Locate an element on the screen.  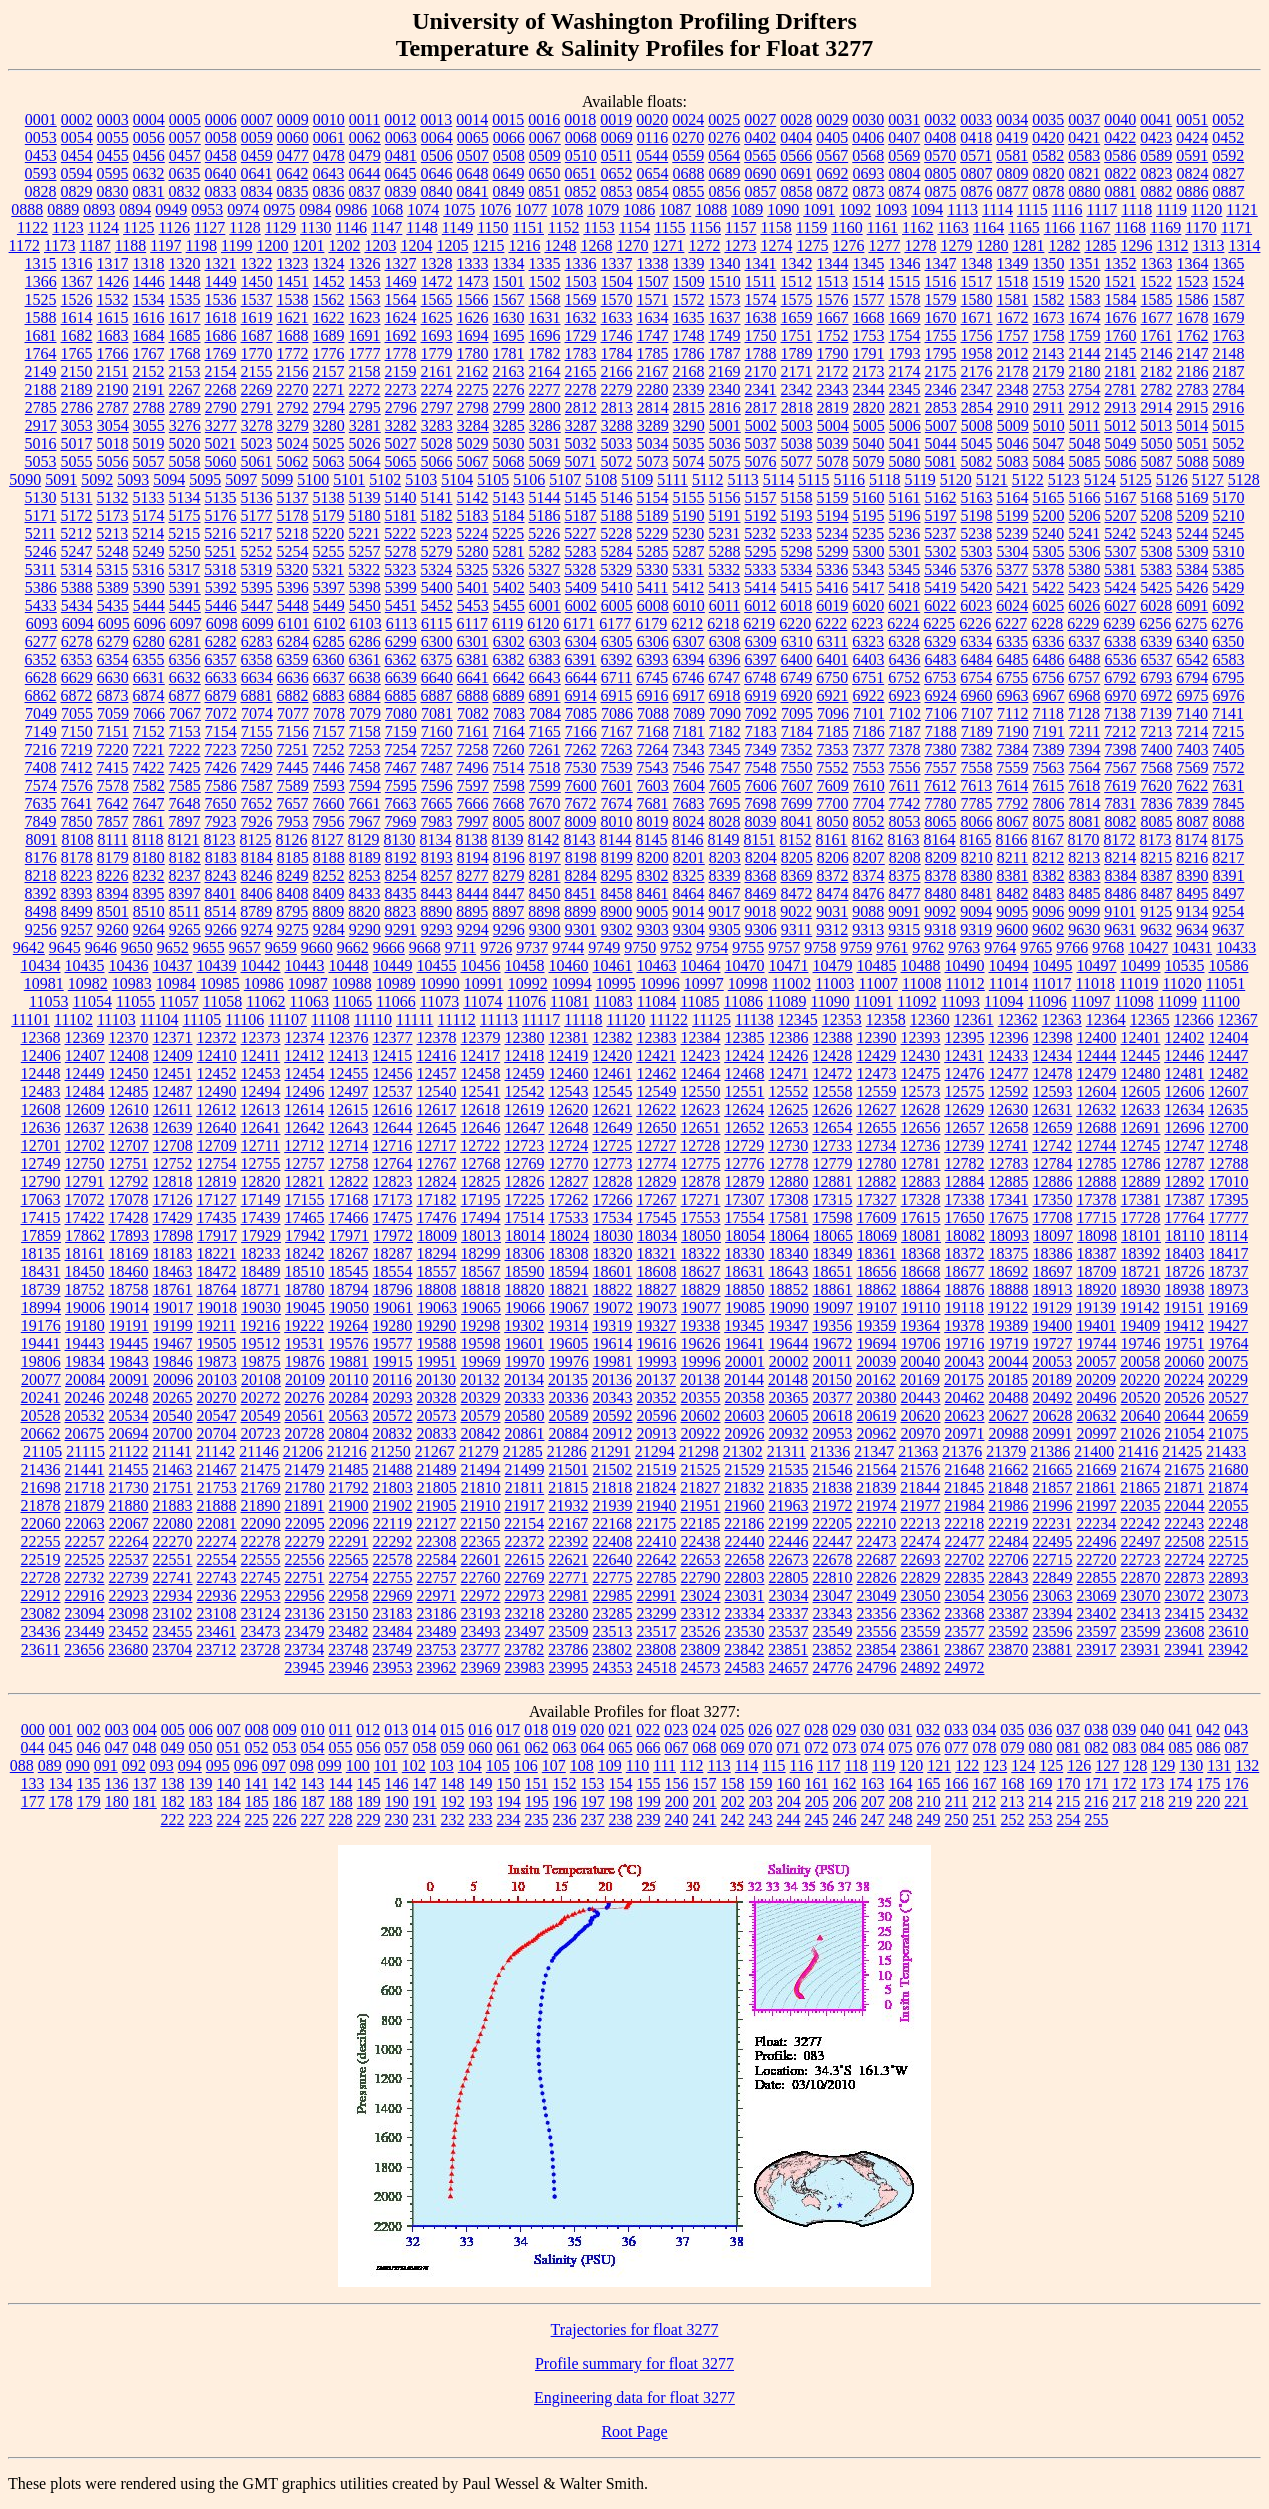
11093 is located at coordinates (960, 1001).